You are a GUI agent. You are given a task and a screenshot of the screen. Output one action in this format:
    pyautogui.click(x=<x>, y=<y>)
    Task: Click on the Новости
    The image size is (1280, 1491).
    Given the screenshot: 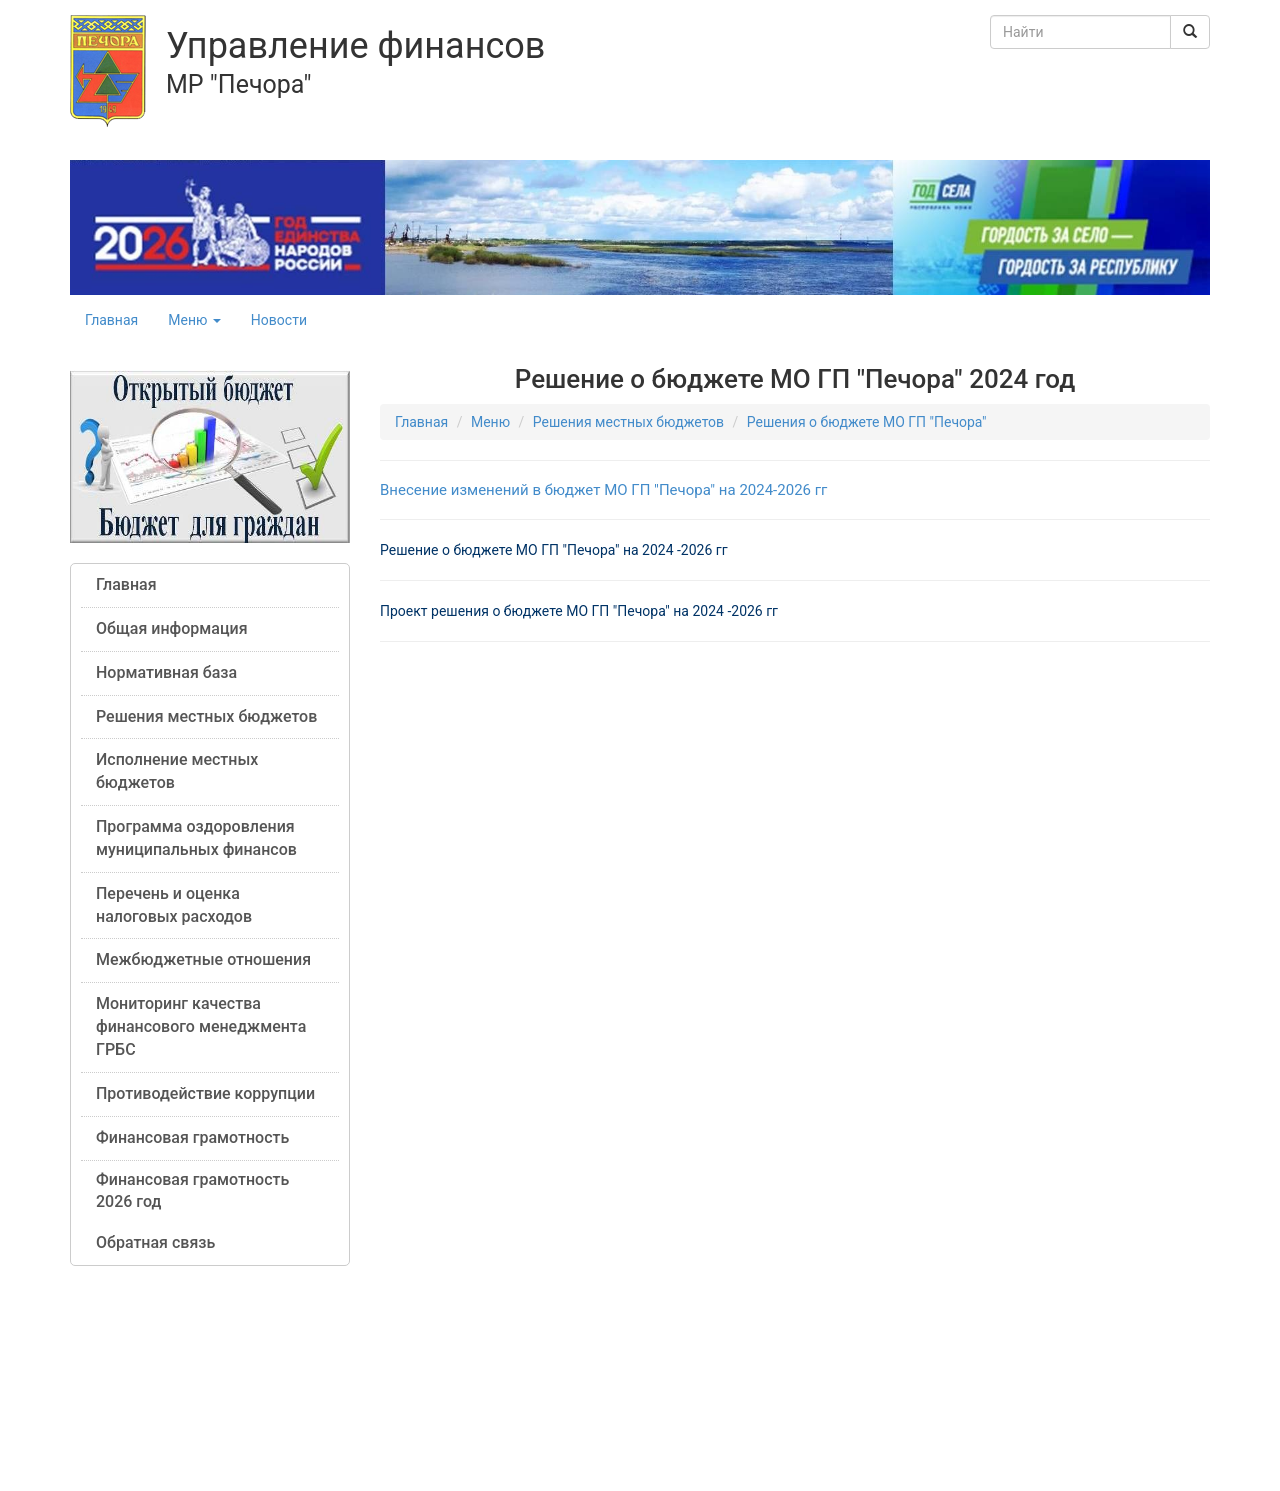 What is the action you would take?
    pyautogui.click(x=279, y=320)
    